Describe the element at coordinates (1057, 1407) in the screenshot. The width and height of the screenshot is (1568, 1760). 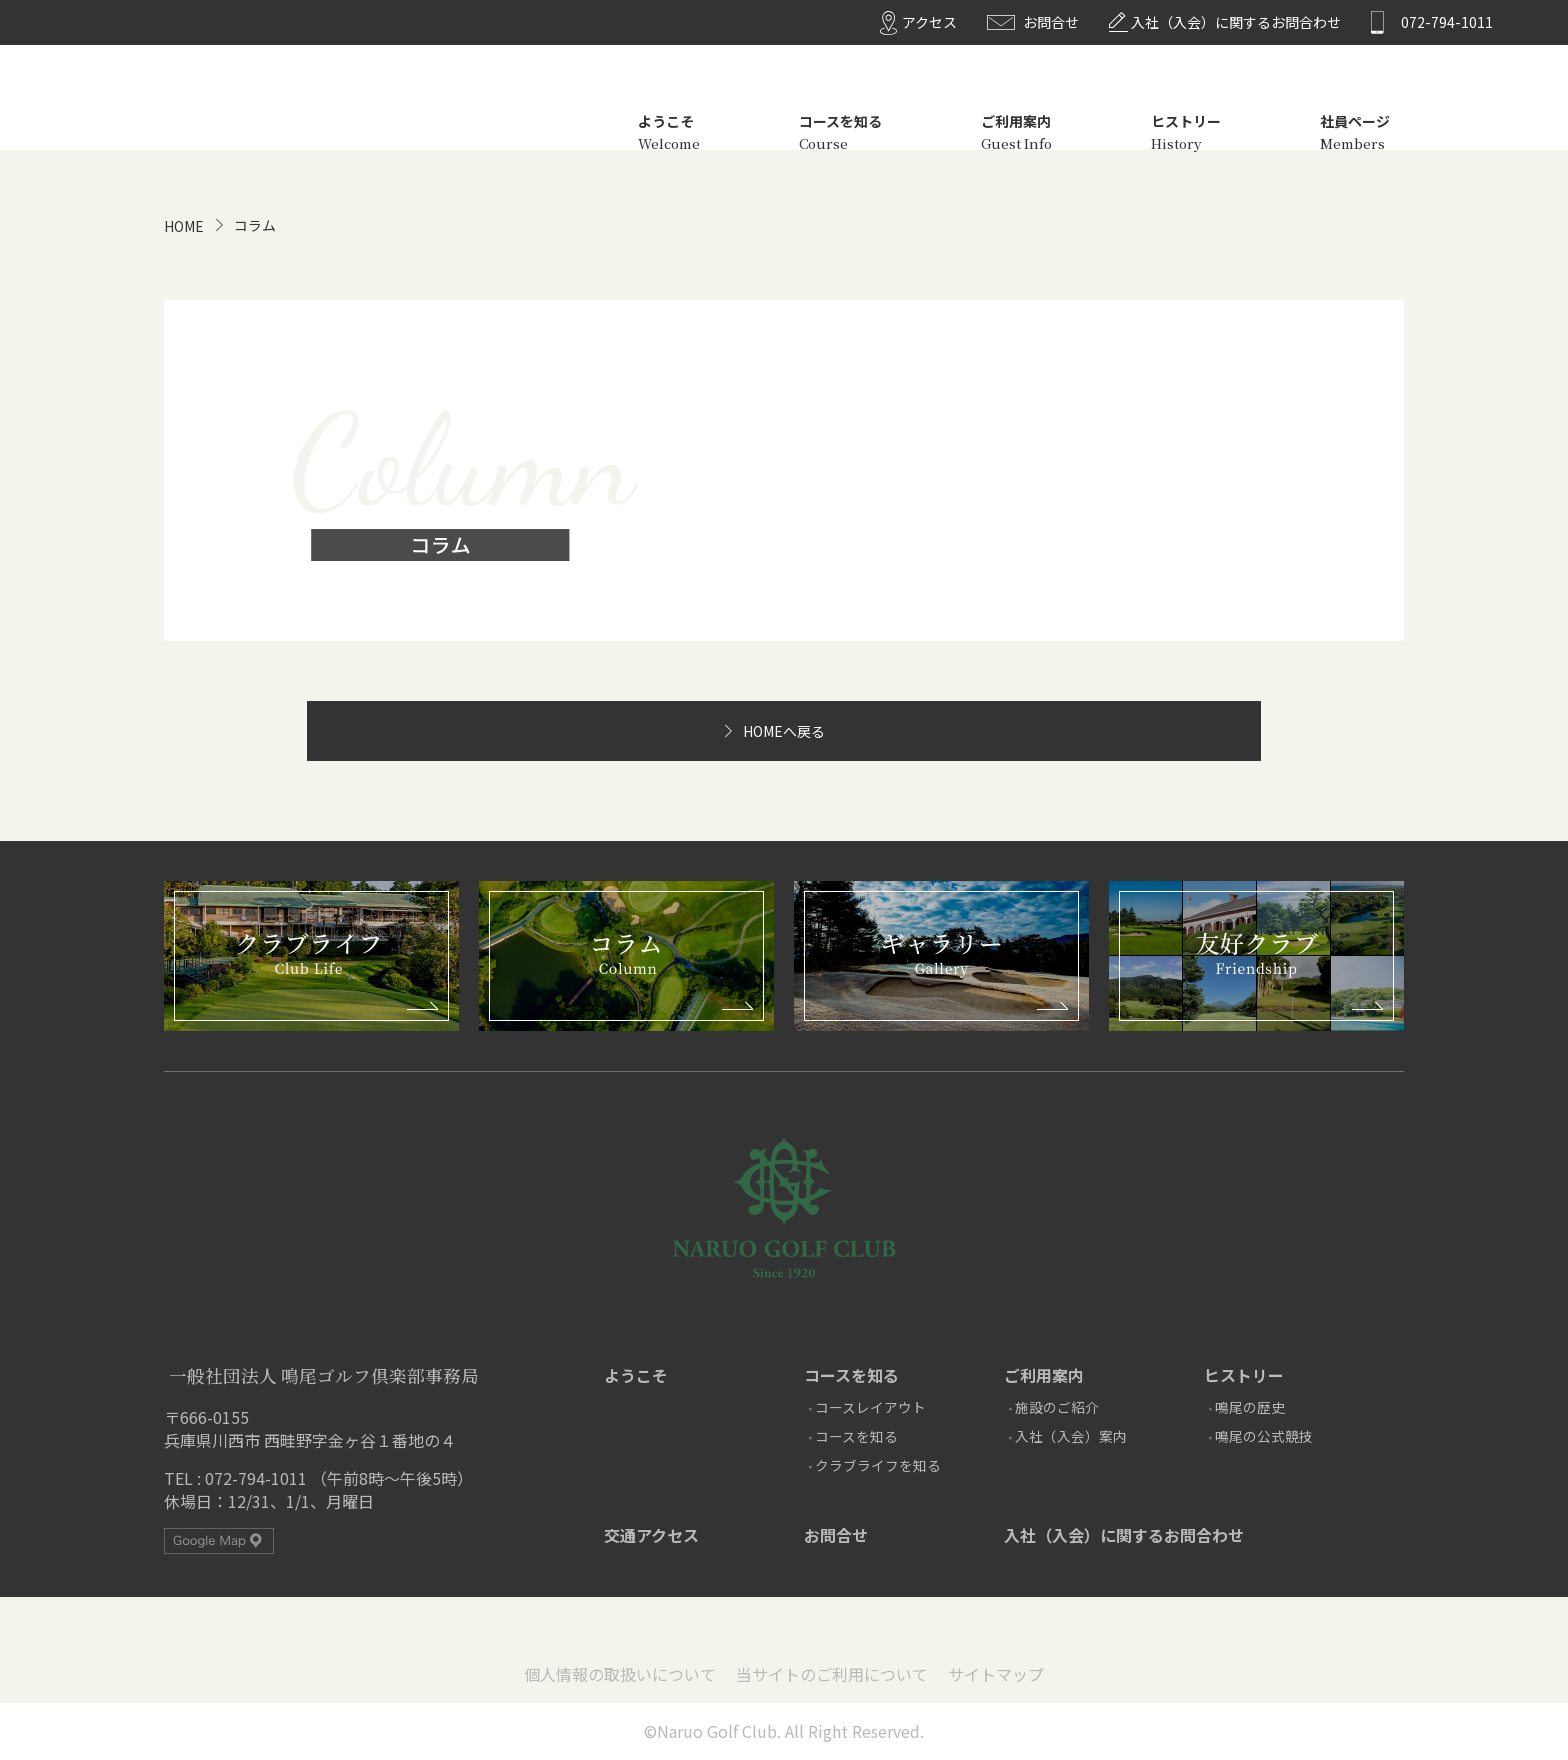
I see `施設のご紹介` at that location.